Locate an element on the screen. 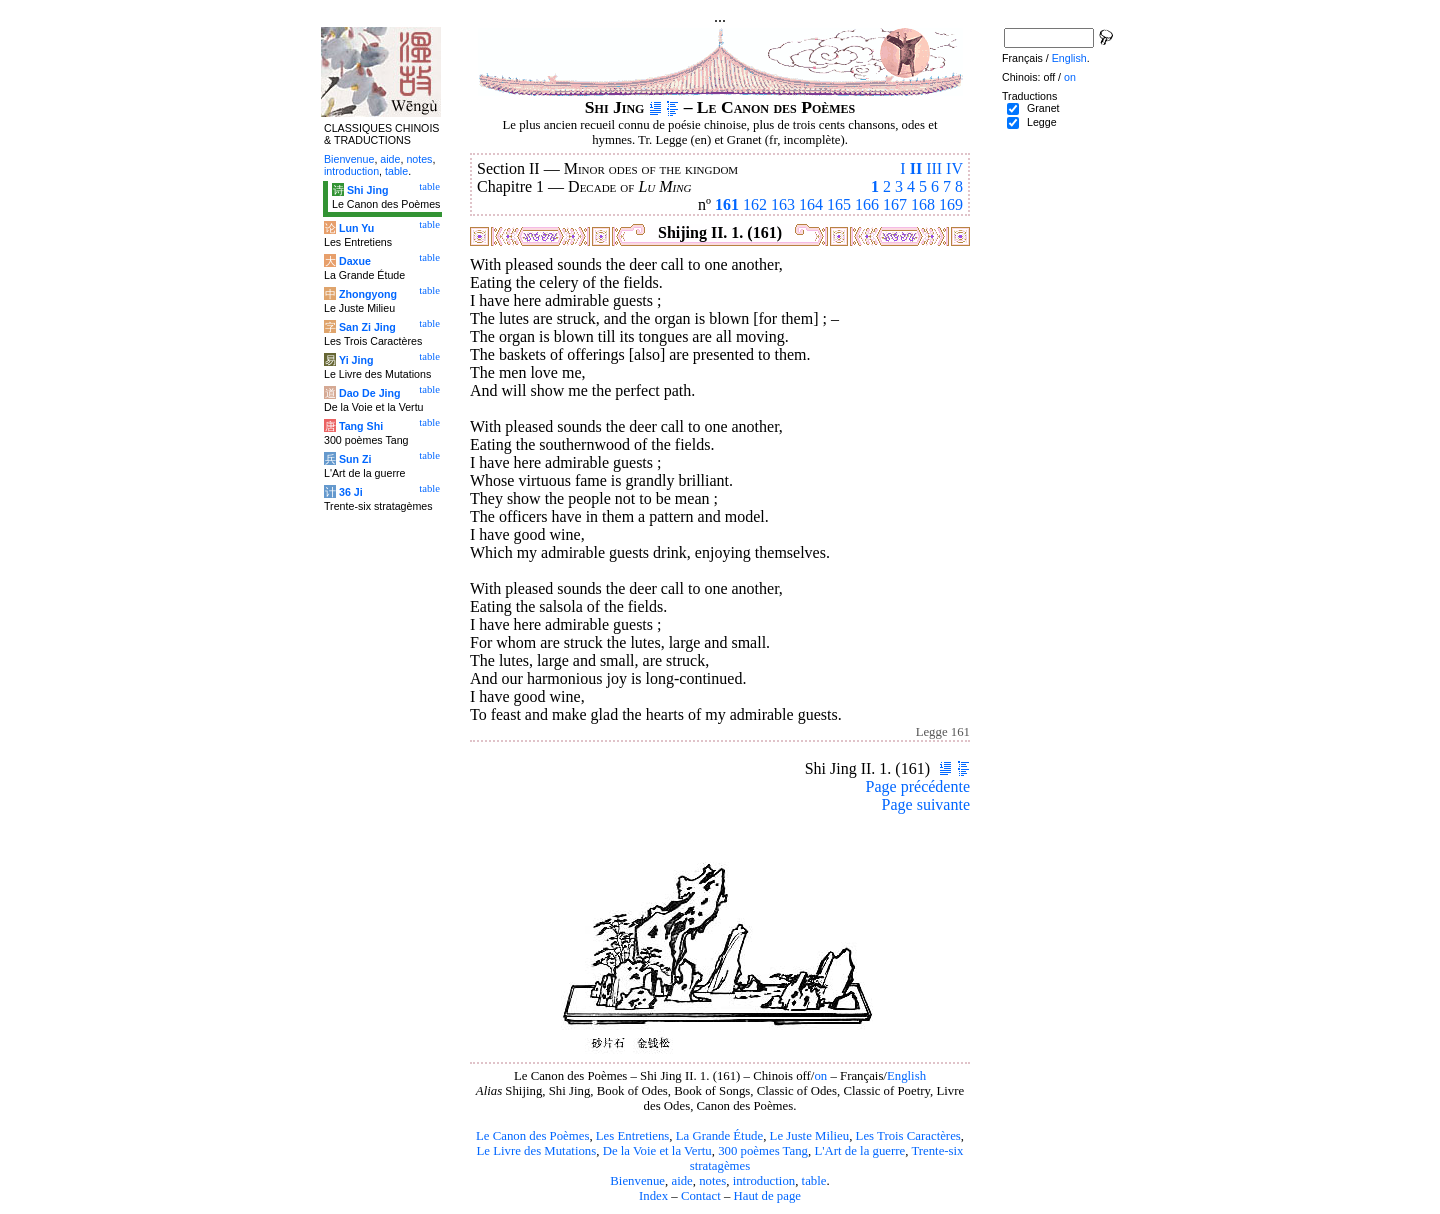 This screenshot has height=1214, width=1440. III is located at coordinates (934, 168).